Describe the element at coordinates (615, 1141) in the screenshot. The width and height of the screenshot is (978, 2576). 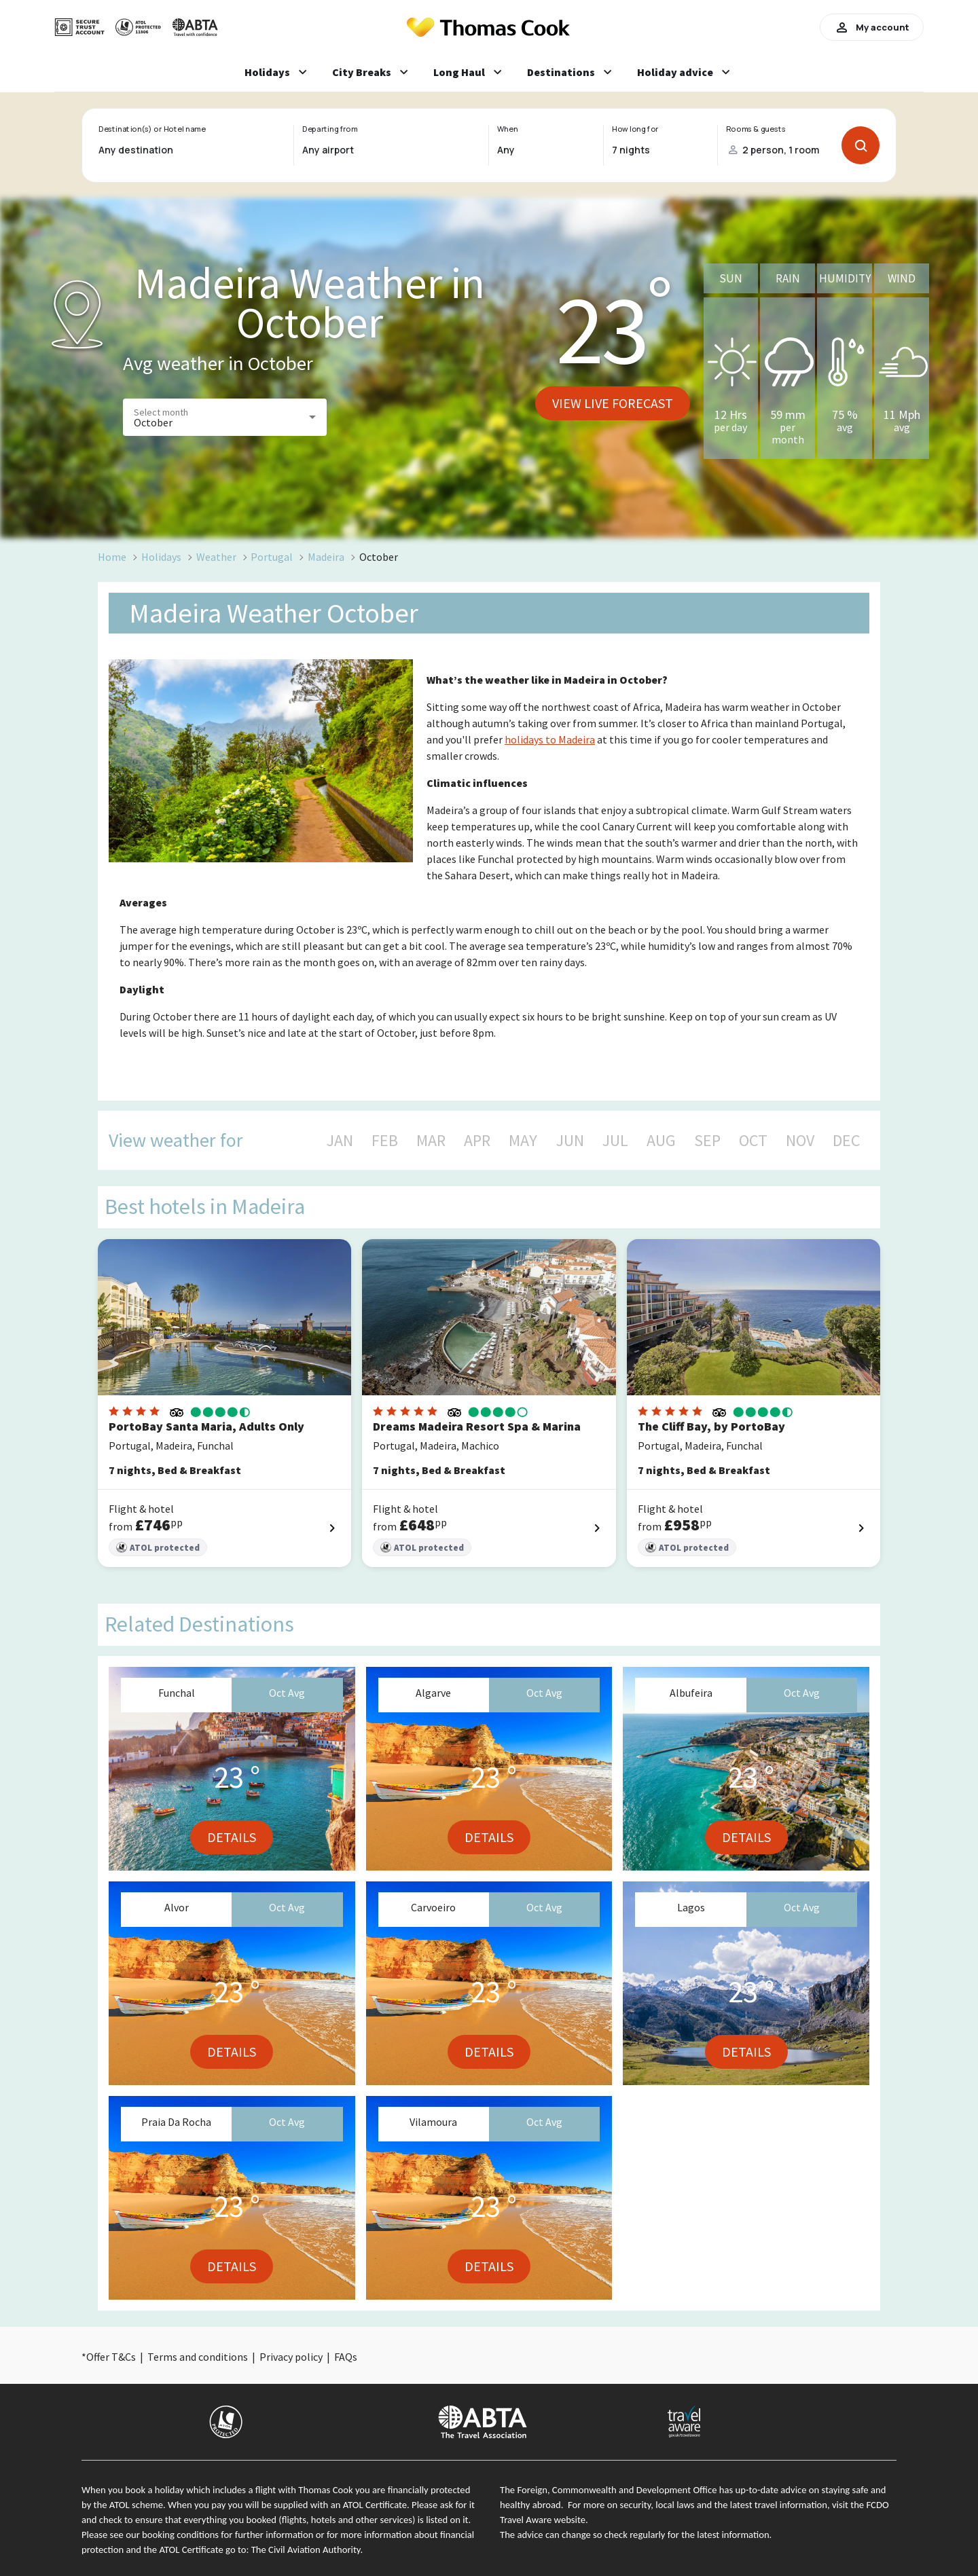
I see `JUL` at that location.